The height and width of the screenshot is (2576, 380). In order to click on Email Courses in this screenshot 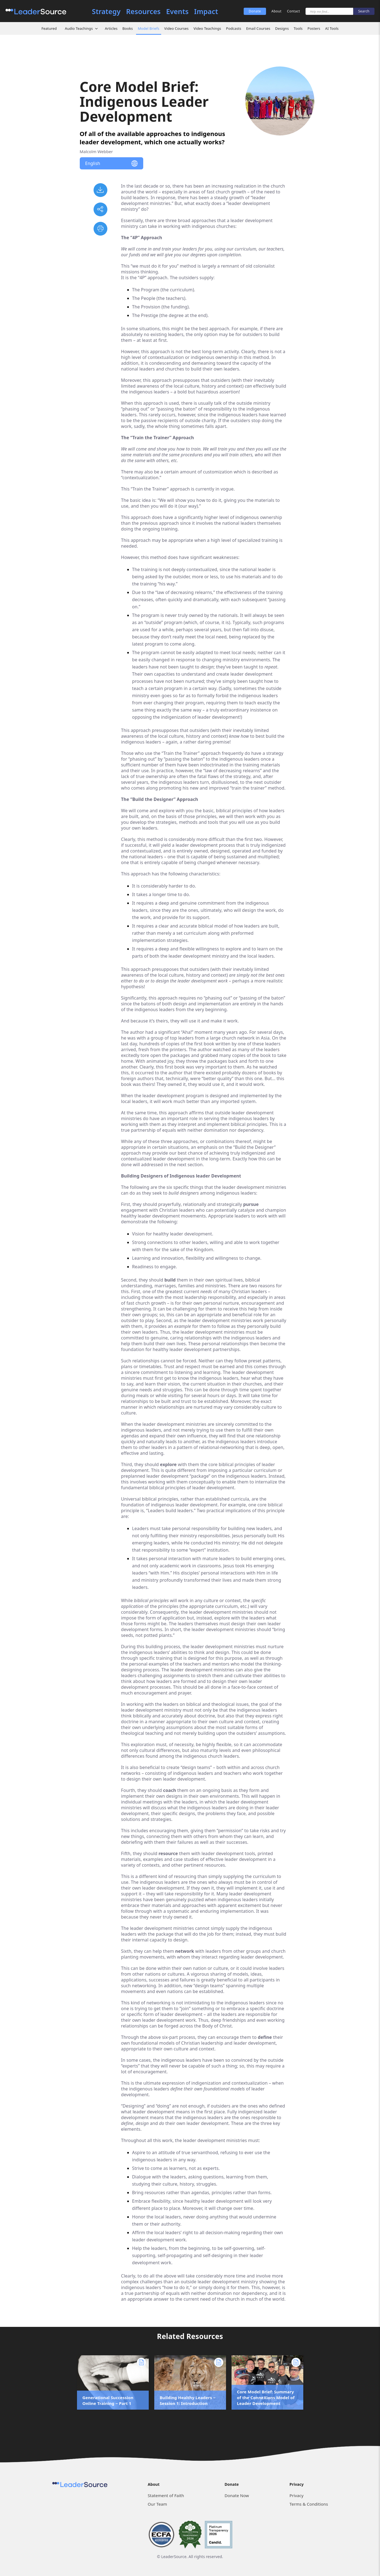, I will do `click(258, 28)`.